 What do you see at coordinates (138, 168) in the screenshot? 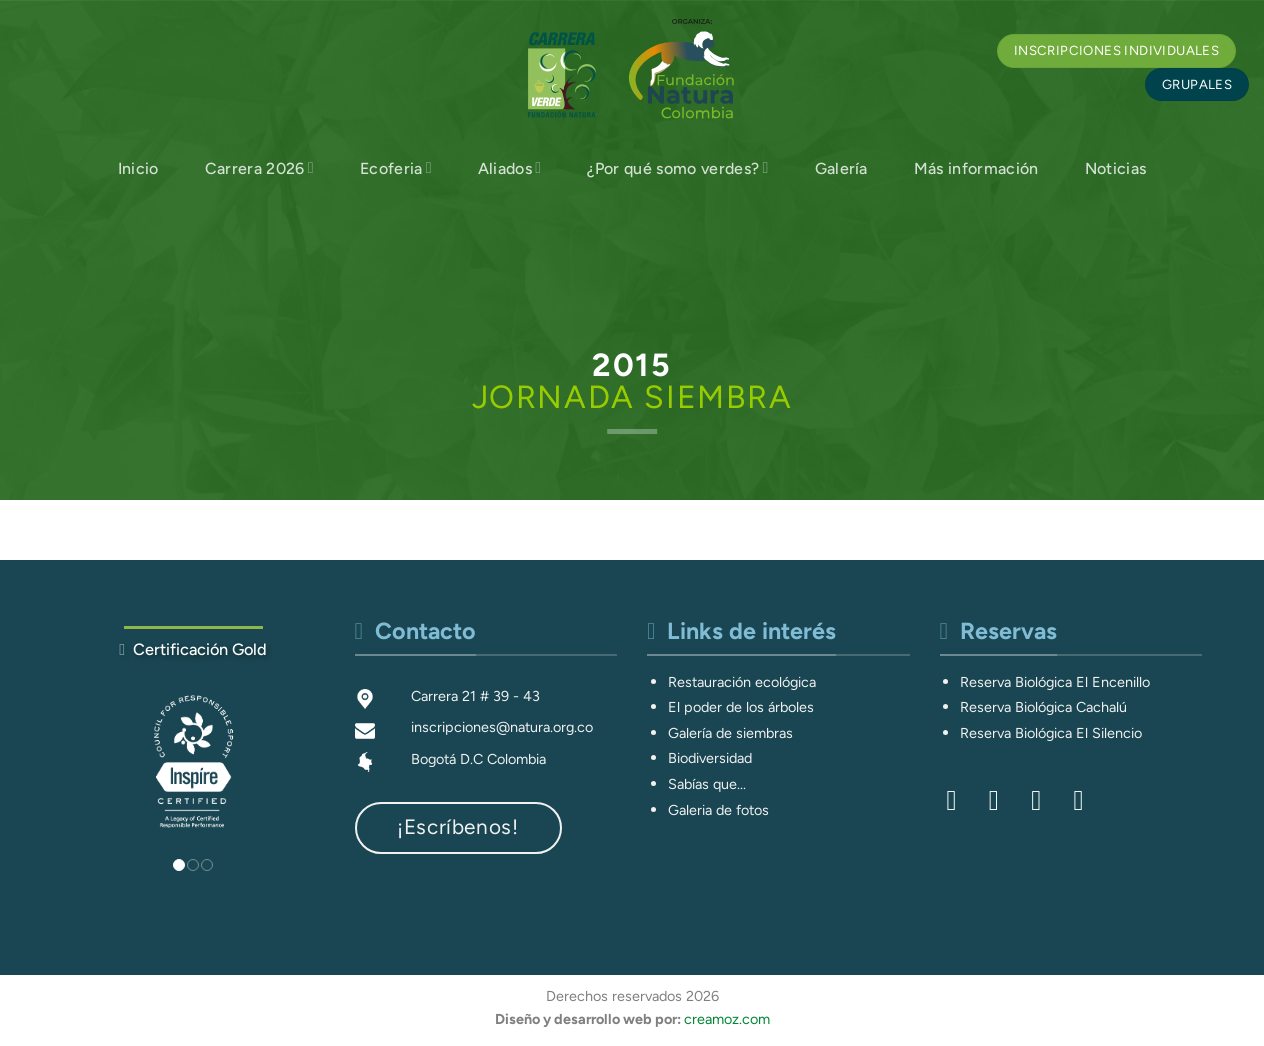
I see `Inicio` at bounding box center [138, 168].